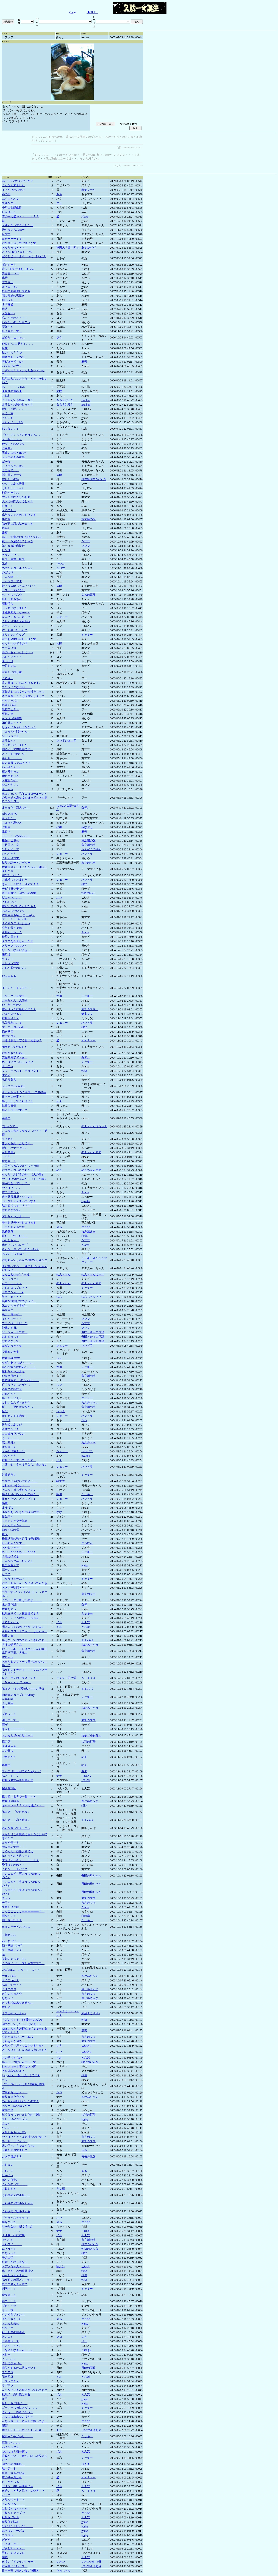 This screenshot has width=278, height=2576. I want to click on 力丸のママ, so click(88, 1442).